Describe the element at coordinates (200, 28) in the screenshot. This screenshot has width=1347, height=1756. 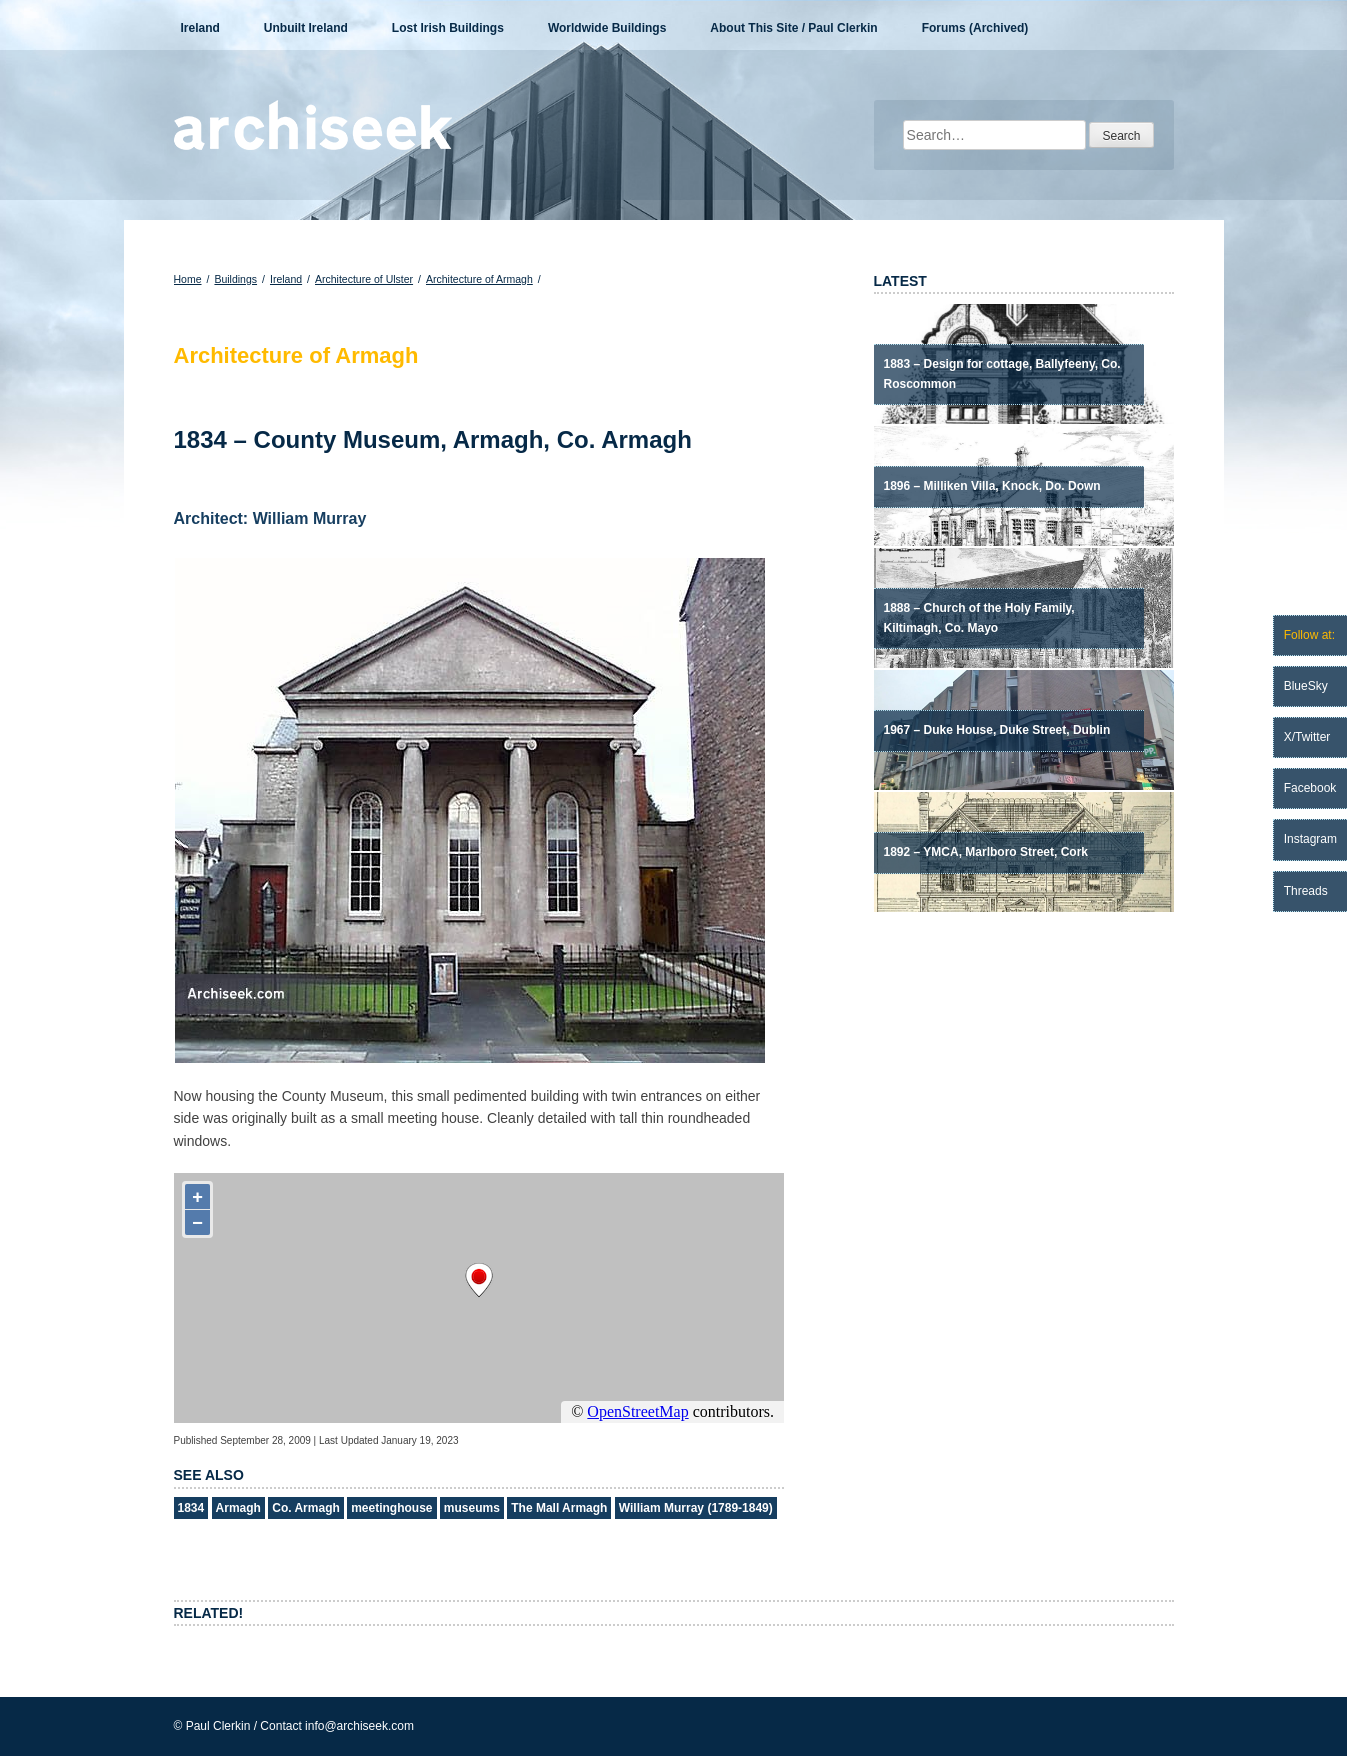
I see `Ireland` at that location.